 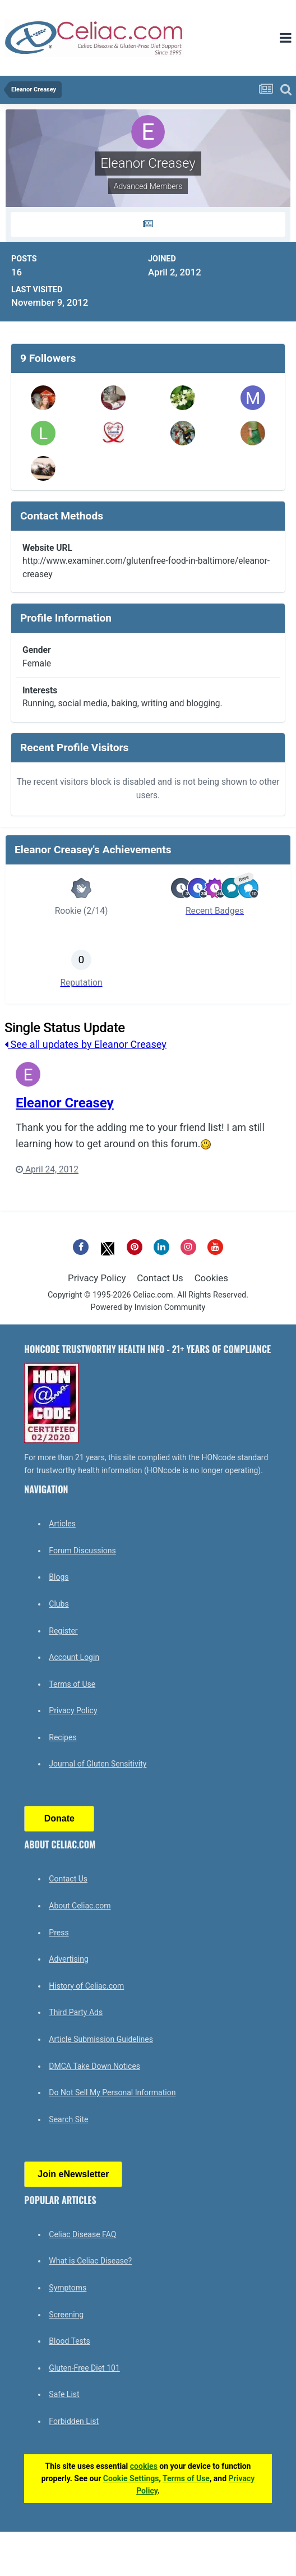 What do you see at coordinates (112, 2092) in the screenshot?
I see `Do Not Sell My Personal Information` at bounding box center [112, 2092].